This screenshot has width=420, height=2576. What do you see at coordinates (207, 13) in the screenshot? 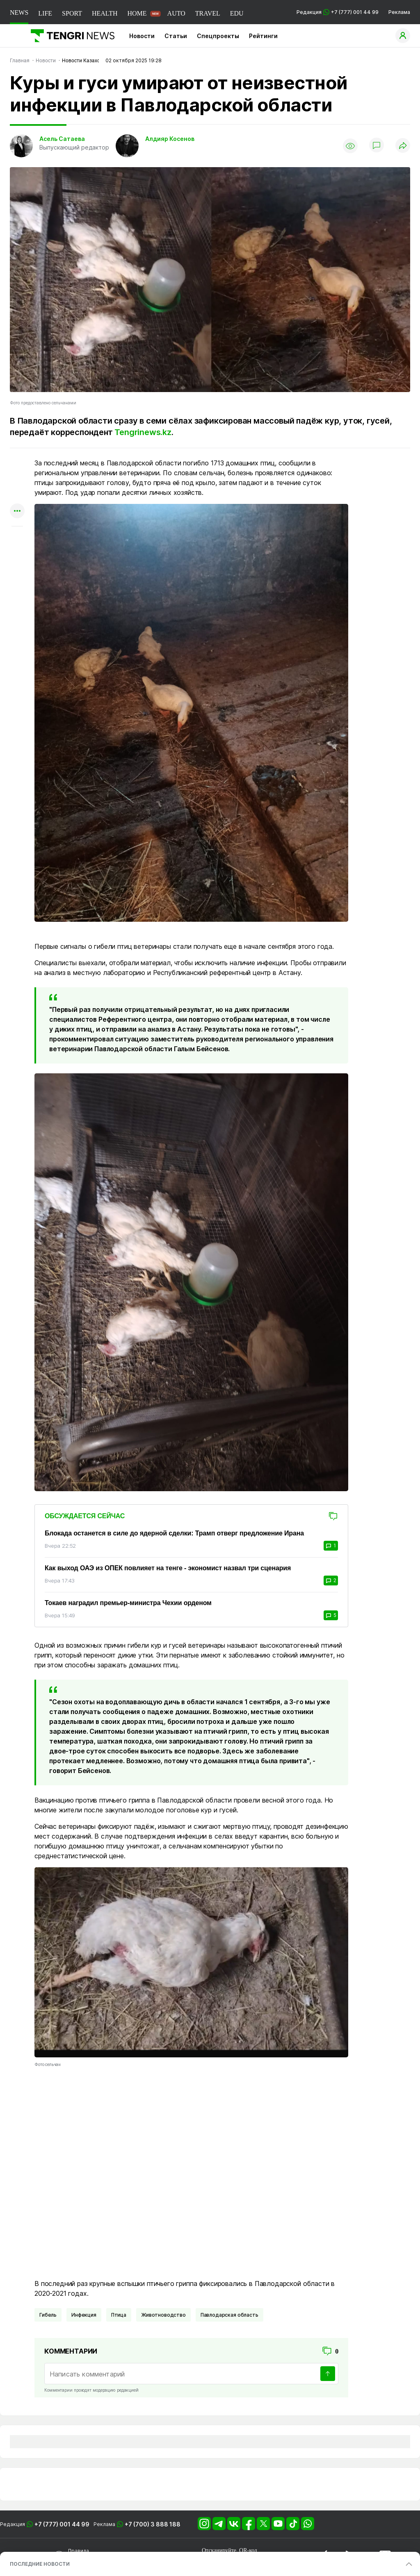
I see `TRAVEL` at bounding box center [207, 13].